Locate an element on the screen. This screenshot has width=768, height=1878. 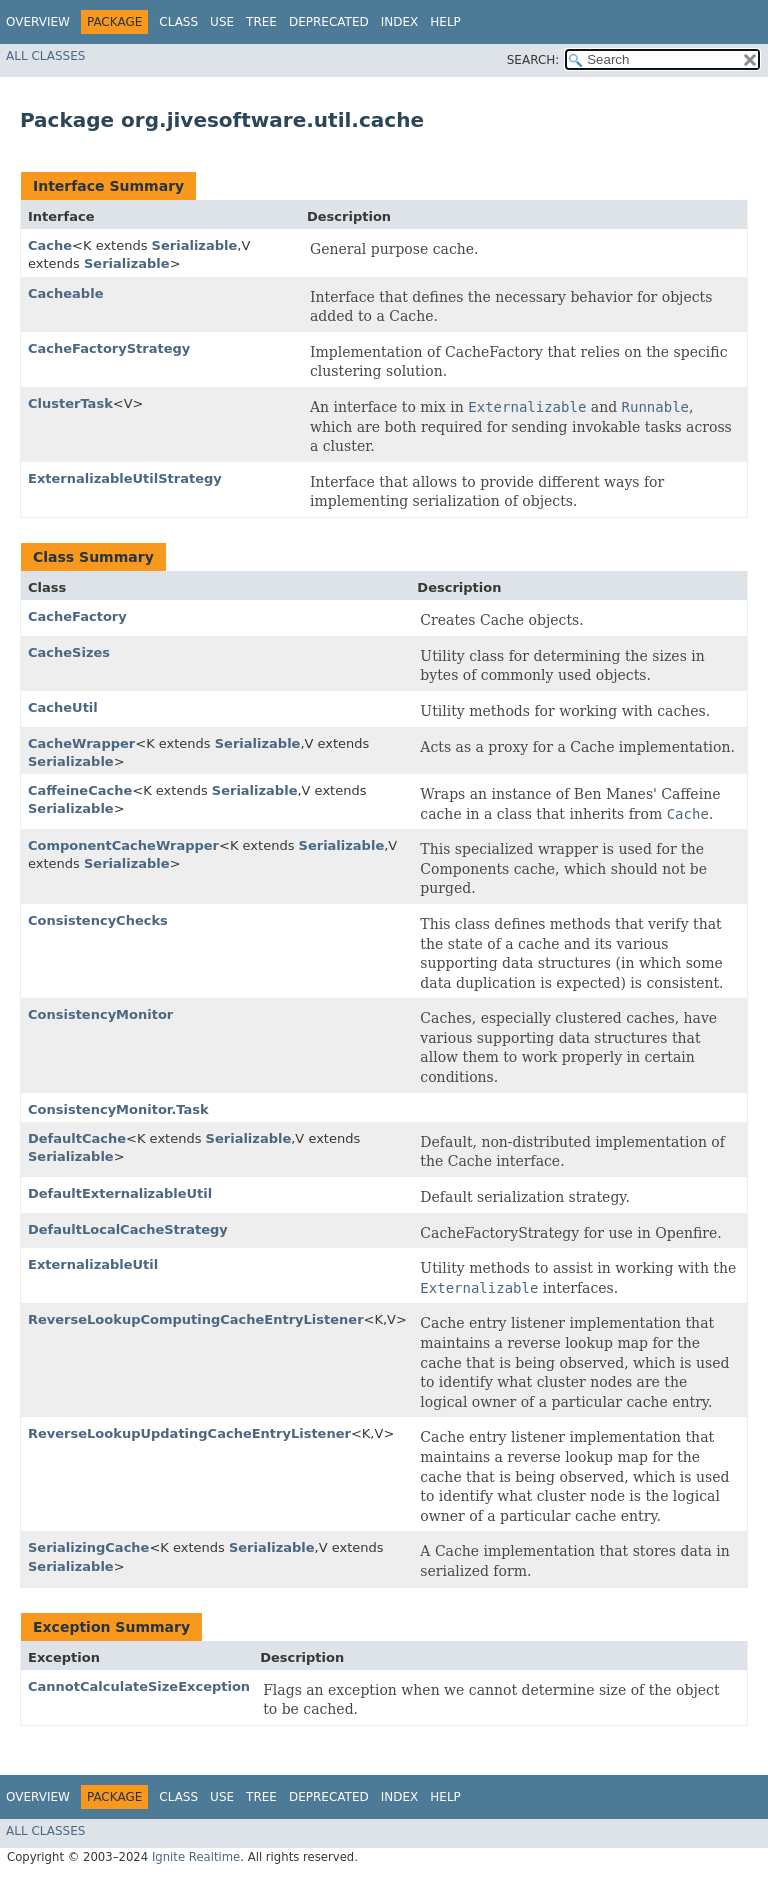
Serializable is located at coordinates (195, 245).